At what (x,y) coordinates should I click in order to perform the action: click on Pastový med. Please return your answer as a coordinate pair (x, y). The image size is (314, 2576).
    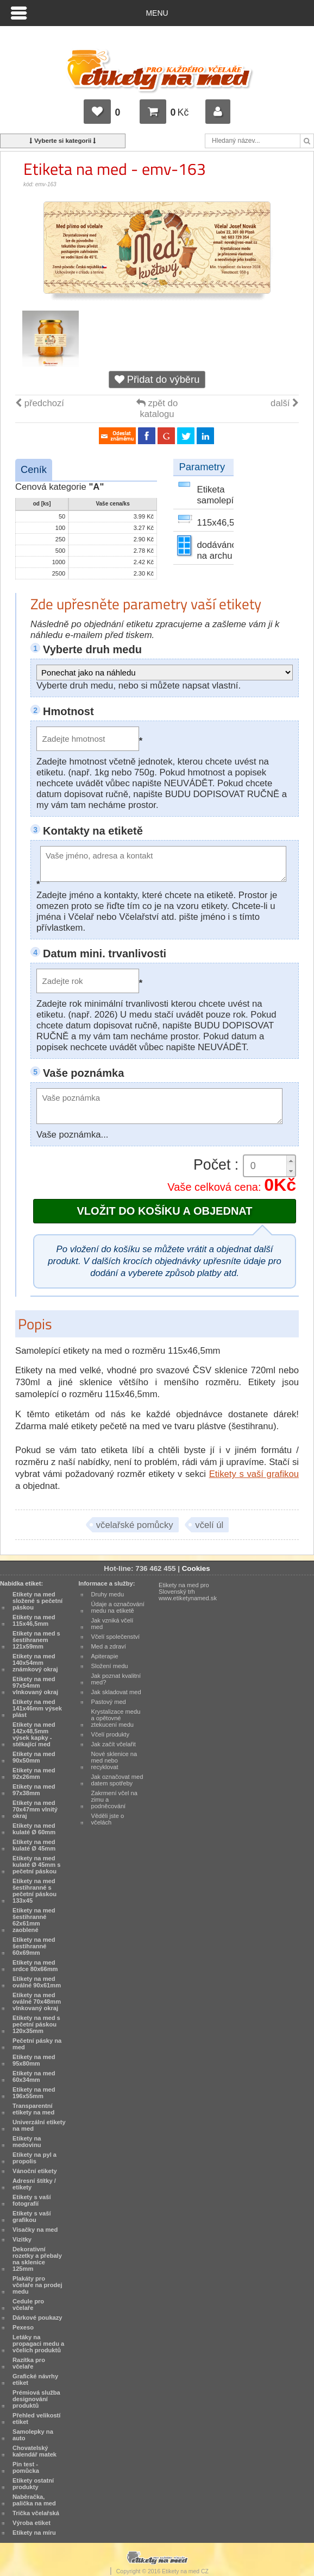
    Looking at the image, I should click on (108, 1702).